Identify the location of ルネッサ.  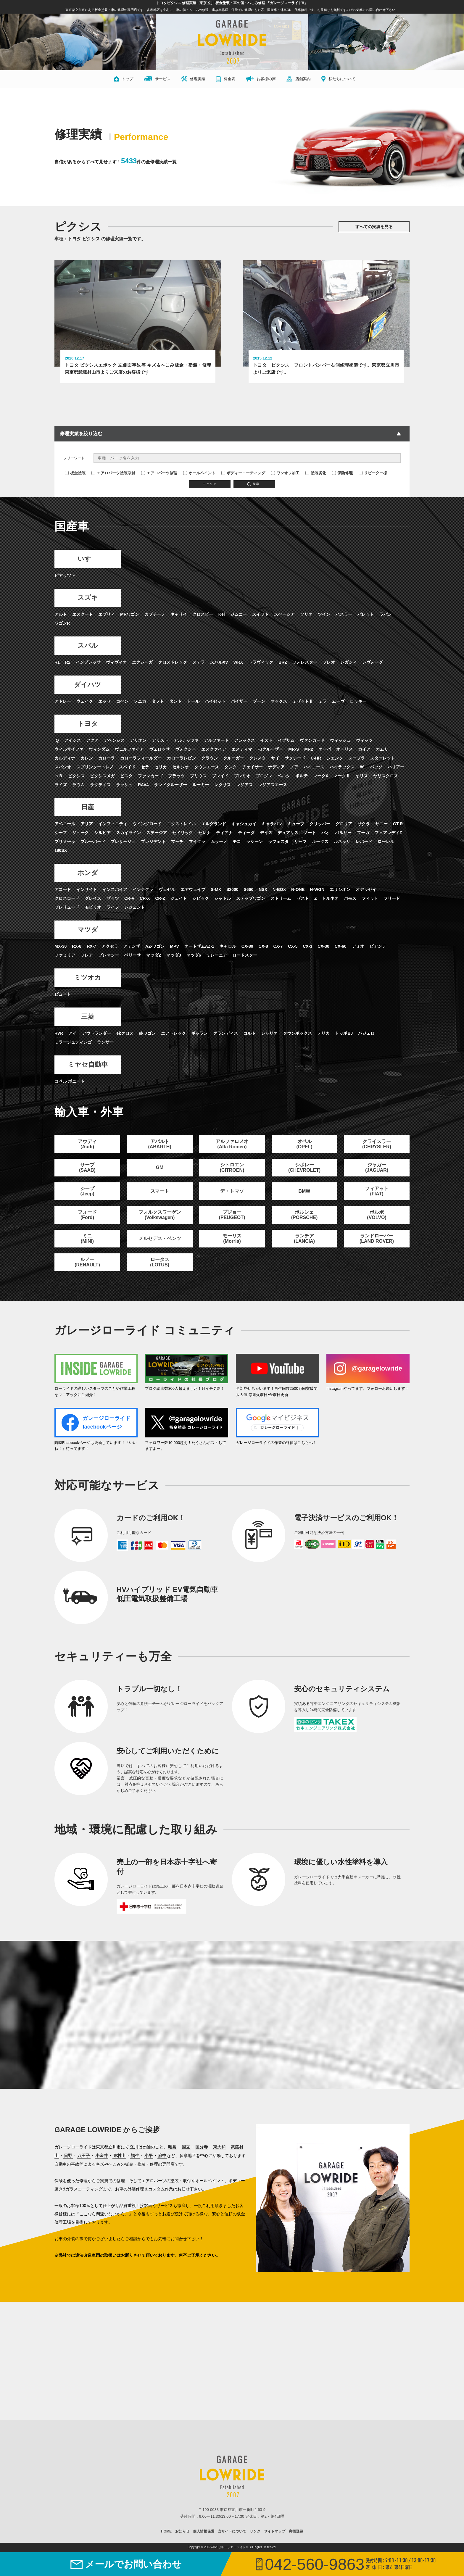
(342, 841).